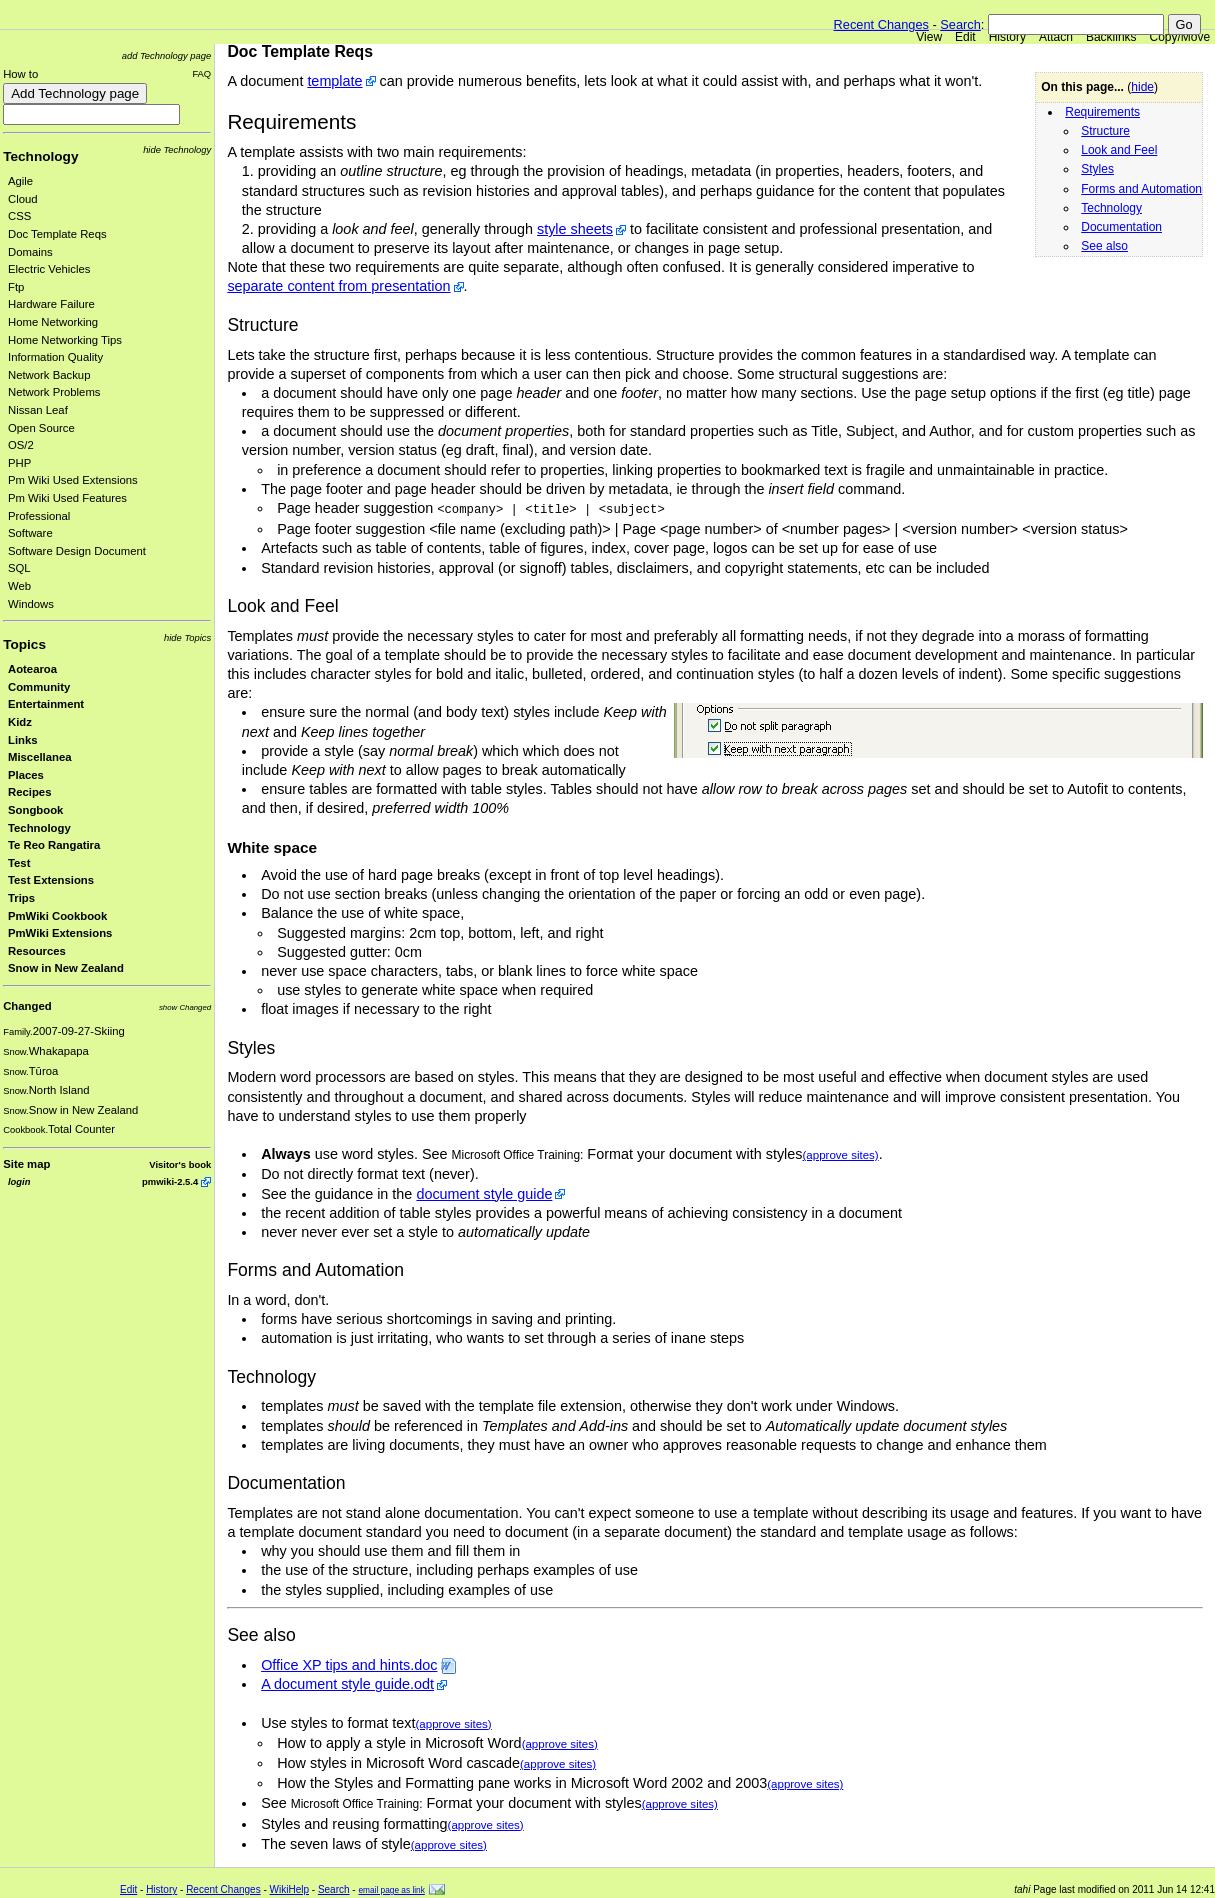 The height and width of the screenshot is (1898, 1215). What do you see at coordinates (19, 863) in the screenshot?
I see `Test` at bounding box center [19, 863].